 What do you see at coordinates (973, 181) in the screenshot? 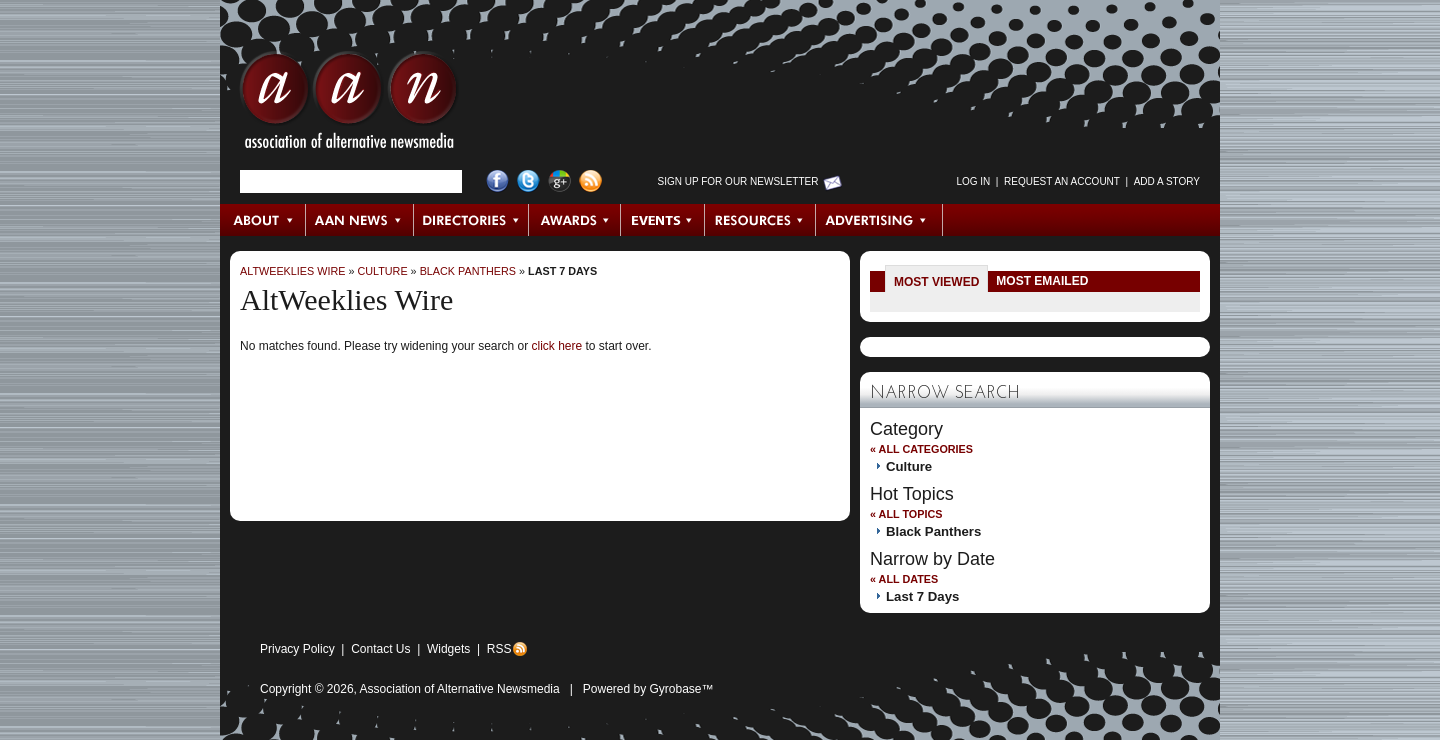
I see `Log in` at bounding box center [973, 181].